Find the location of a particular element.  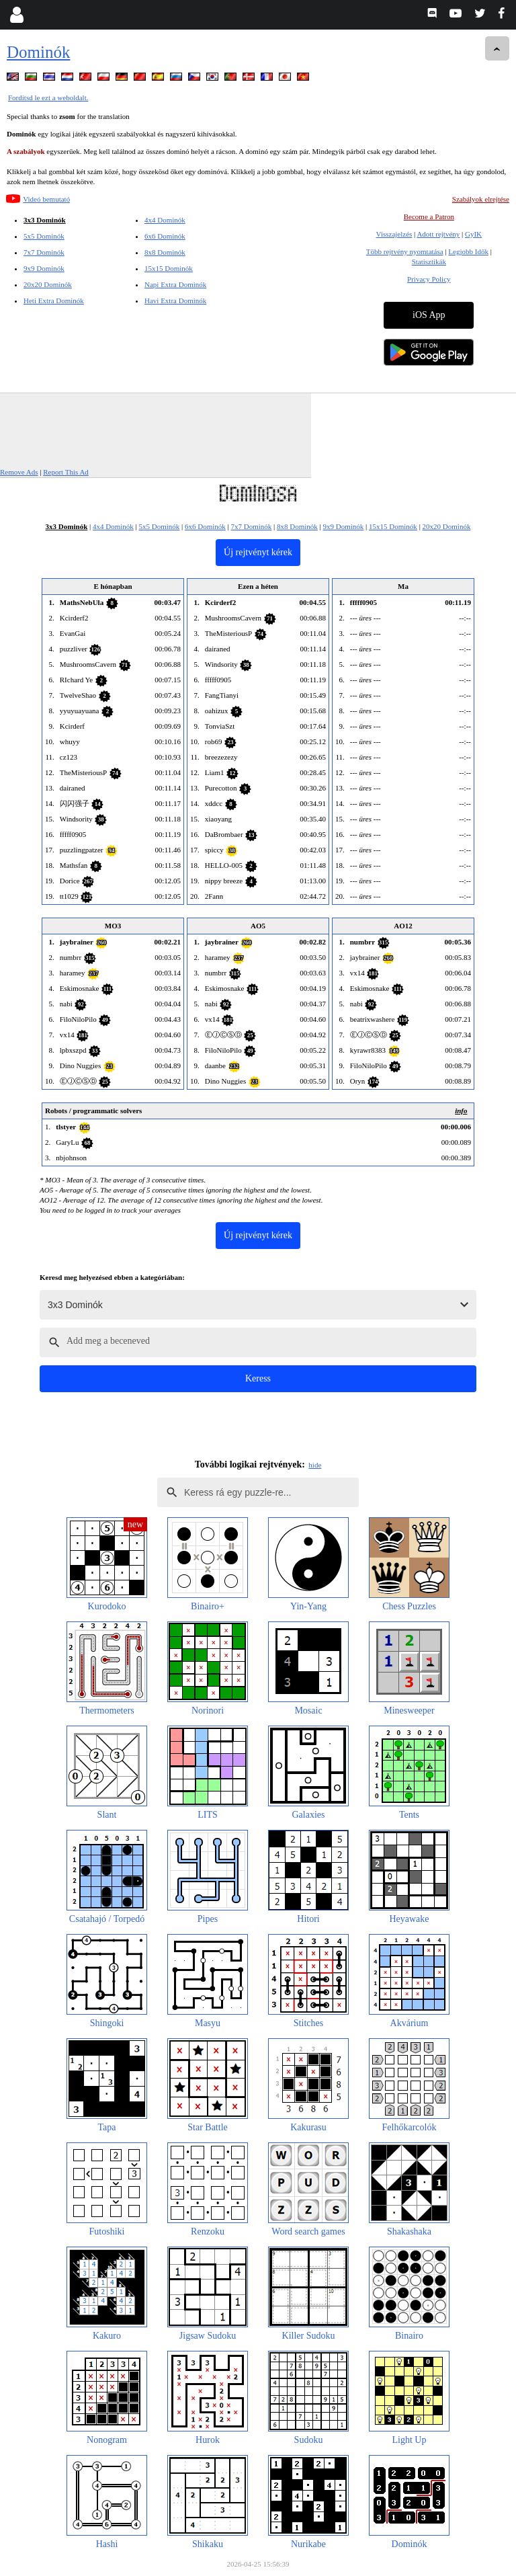

Heti Extra Dominók is located at coordinates (54, 300).